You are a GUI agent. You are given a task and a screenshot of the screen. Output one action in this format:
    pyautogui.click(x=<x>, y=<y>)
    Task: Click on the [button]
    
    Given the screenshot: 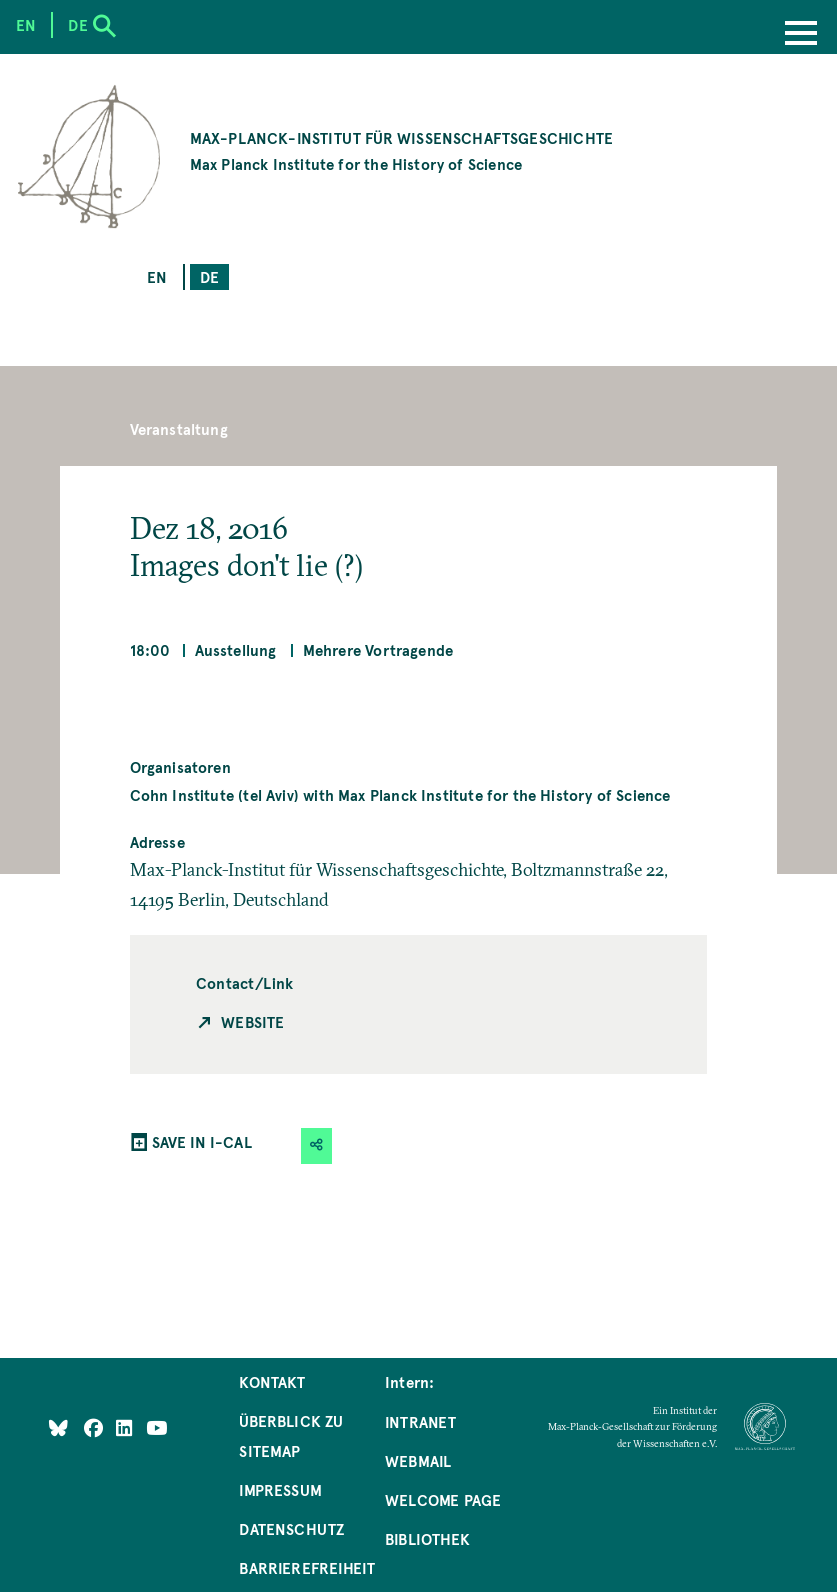 What is the action you would take?
    pyautogui.click(x=317, y=1145)
    